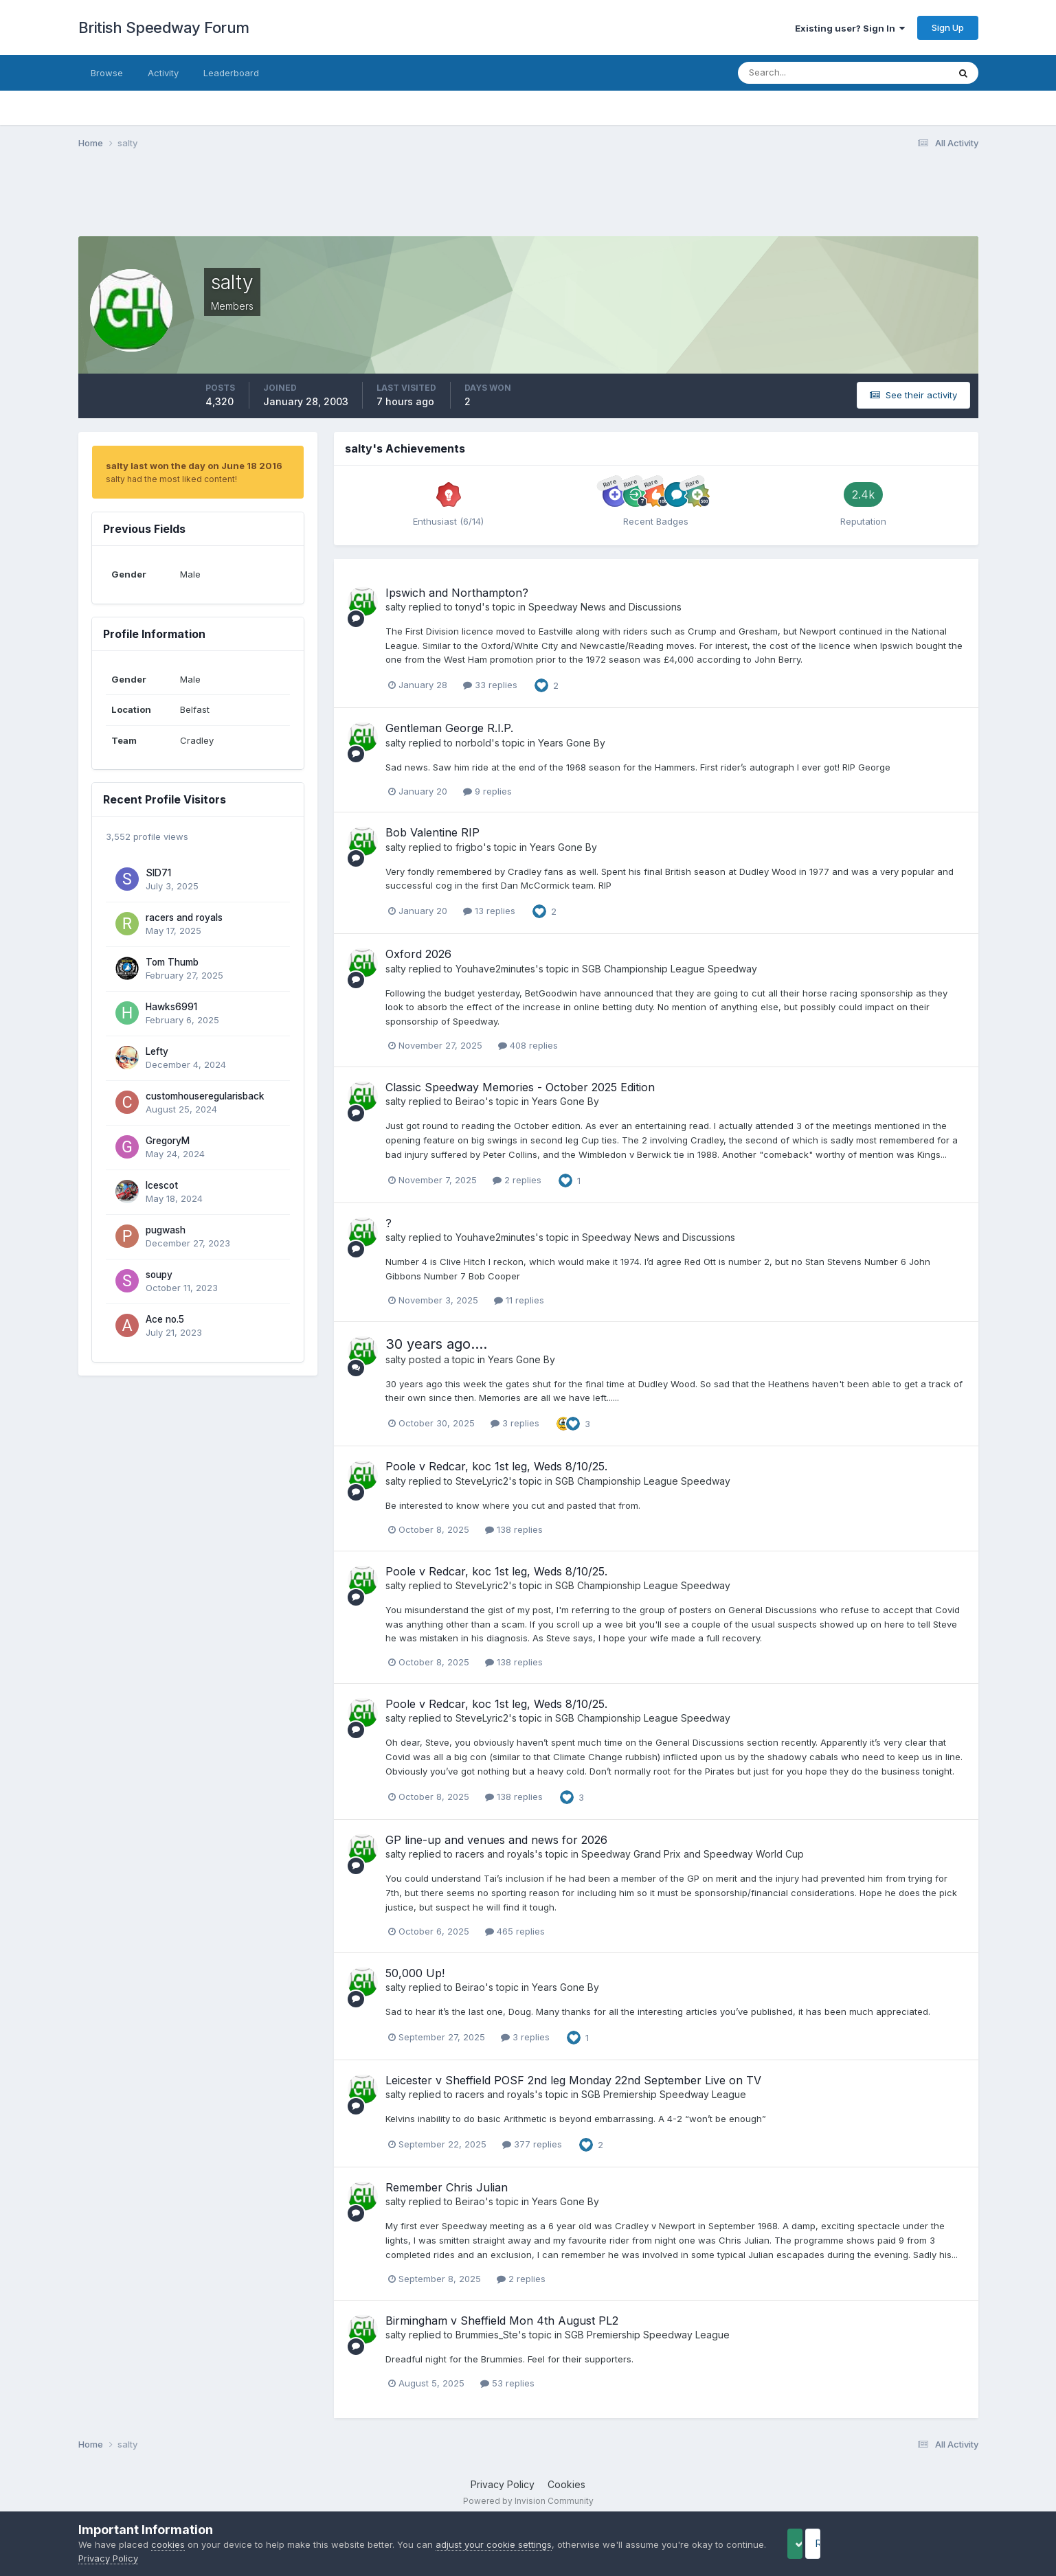 The width and height of the screenshot is (1056, 2576). Describe the element at coordinates (446, 2187) in the screenshot. I see `Remember Chris Julian` at that location.